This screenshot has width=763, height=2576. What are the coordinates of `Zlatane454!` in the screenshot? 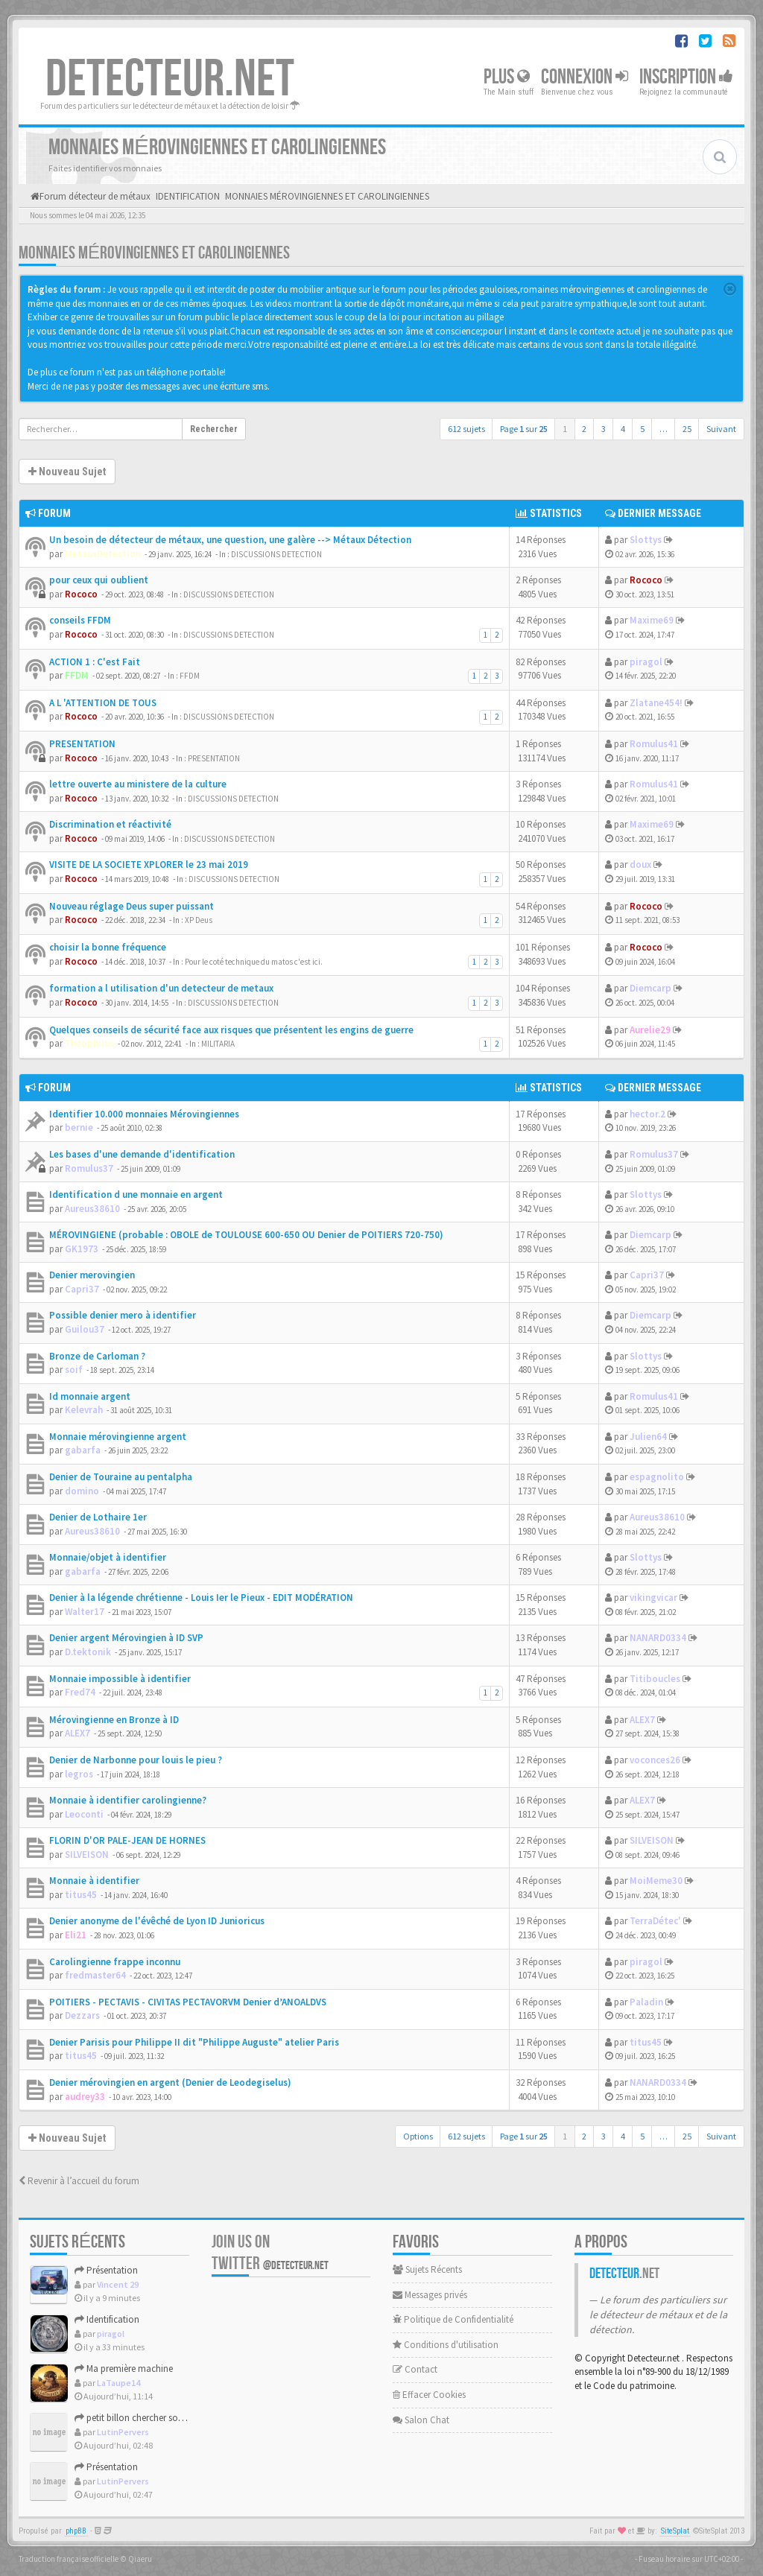 It's located at (656, 703).